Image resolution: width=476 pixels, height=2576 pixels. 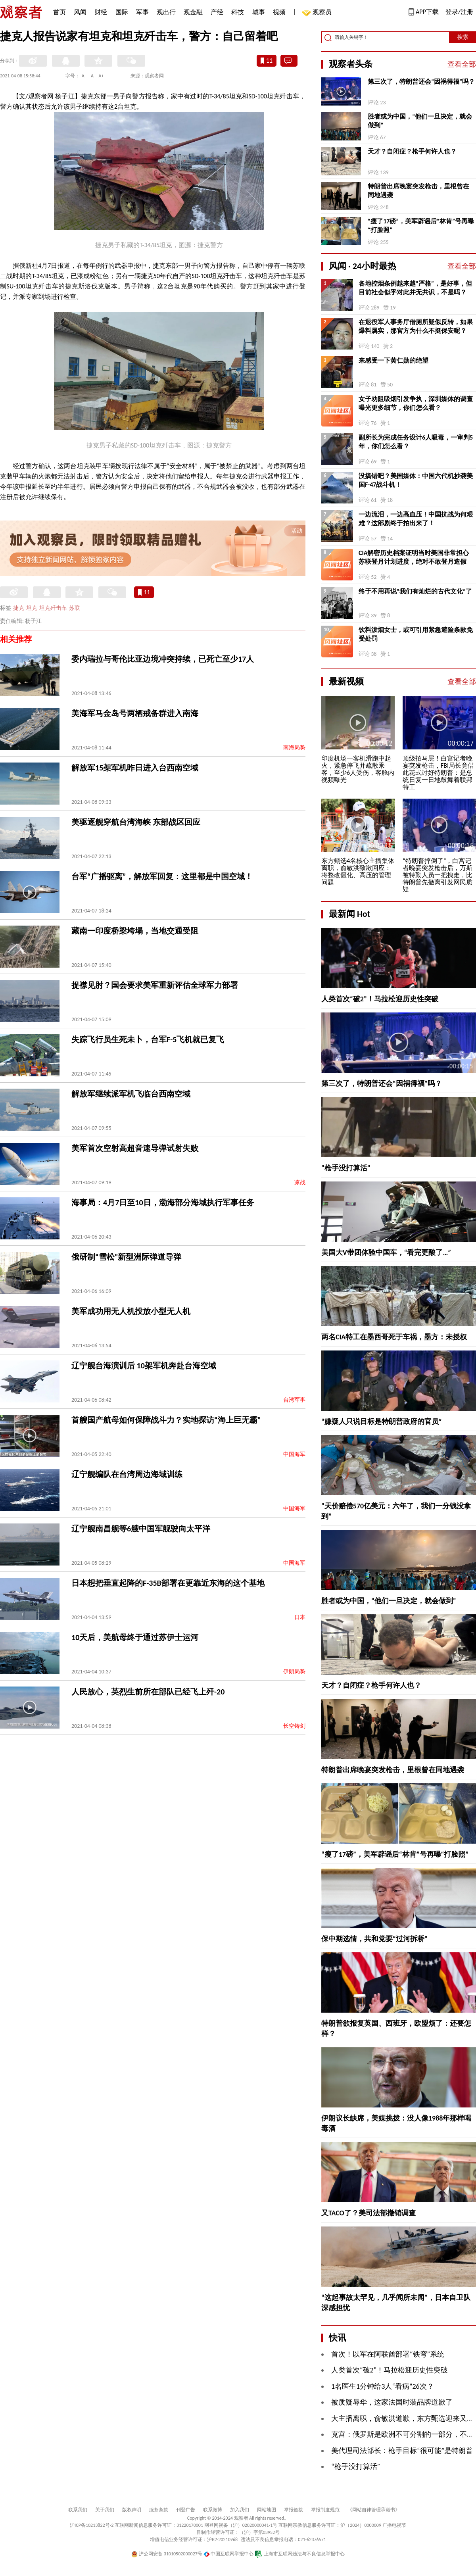 What do you see at coordinates (134, 1148) in the screenshot?
I see `美军首次空射高超音速导弹试射失败` at bounding box center [134, 1148].